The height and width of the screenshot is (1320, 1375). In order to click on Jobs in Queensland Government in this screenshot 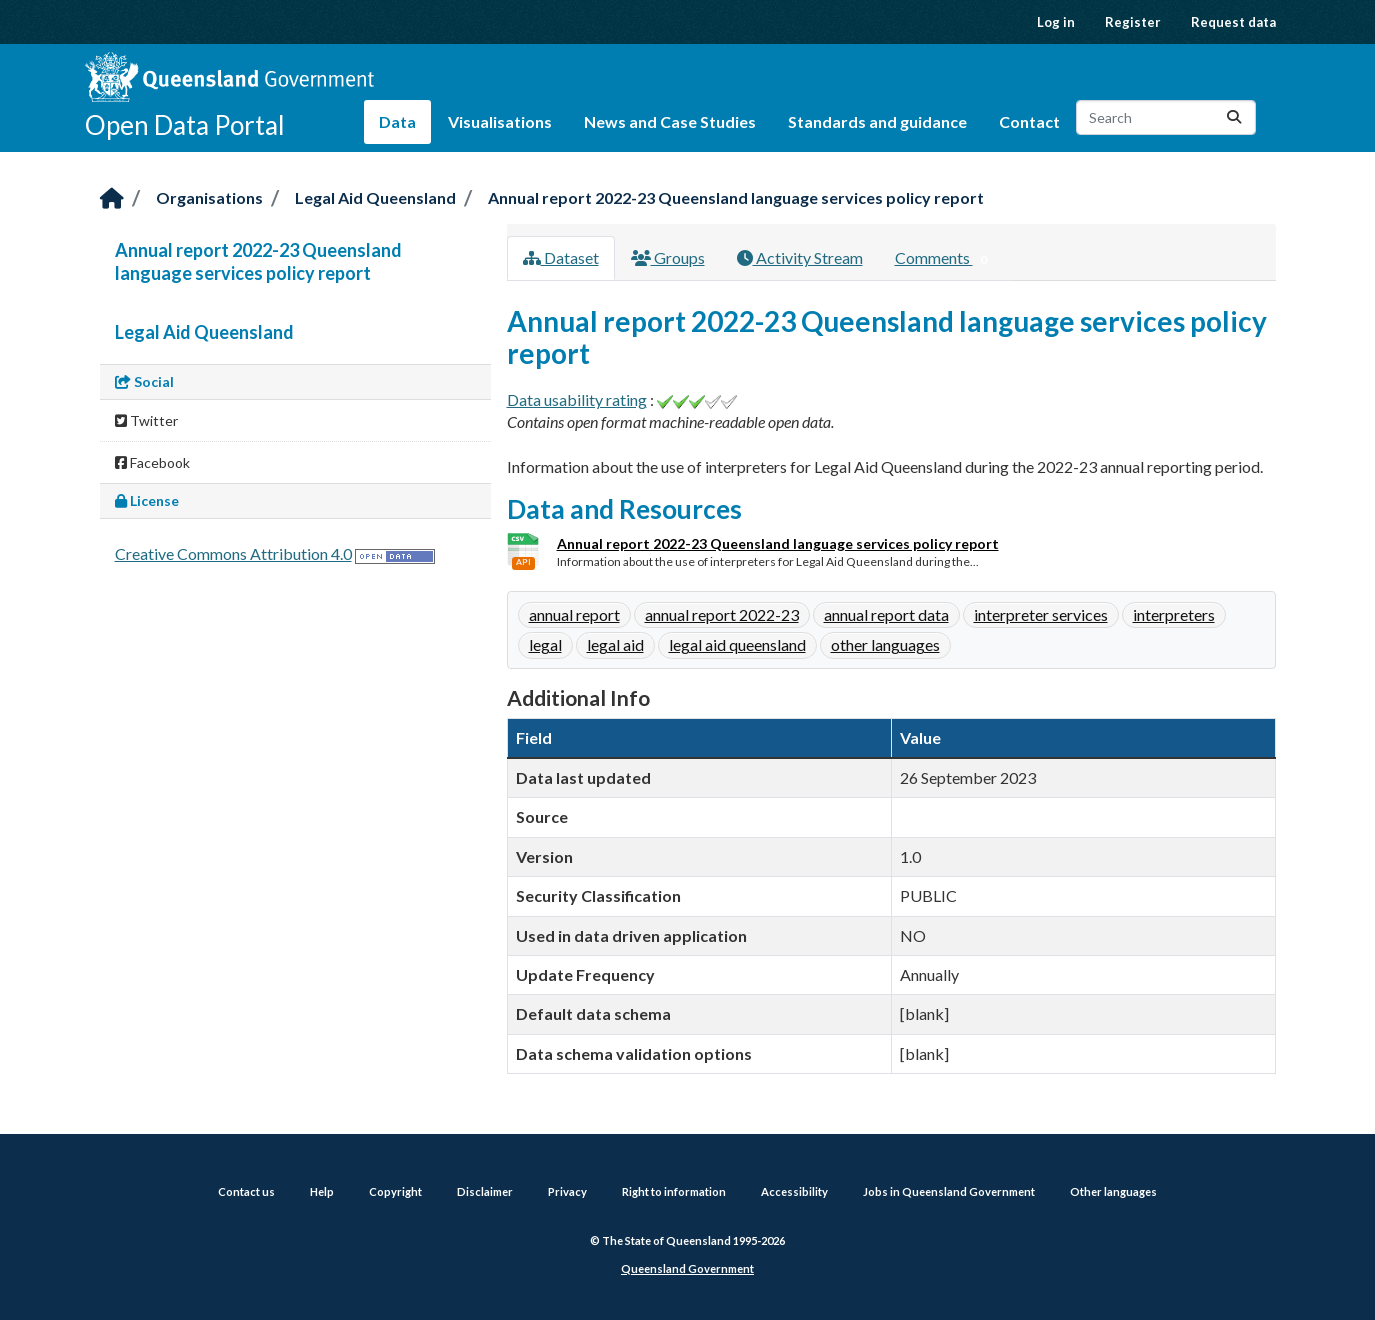, I will do `click(949, 1191)`.